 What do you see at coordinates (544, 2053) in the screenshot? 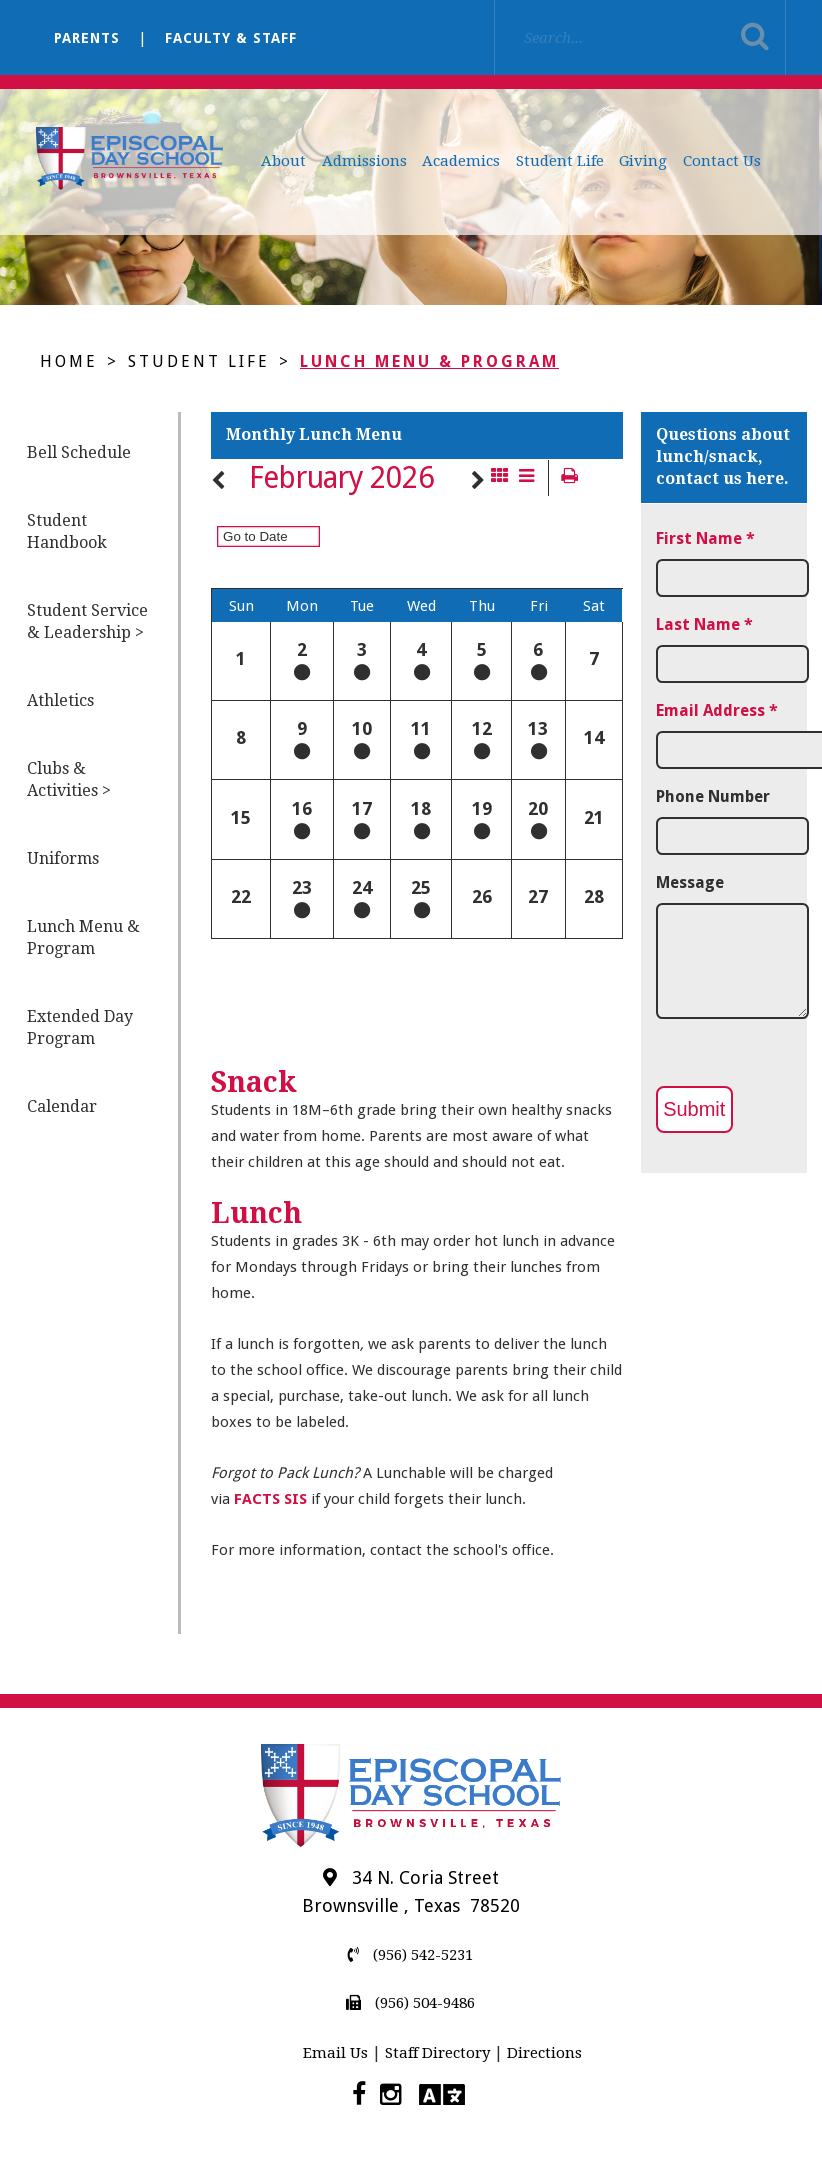
I see `Directions` at bounding box center [544, 2053].